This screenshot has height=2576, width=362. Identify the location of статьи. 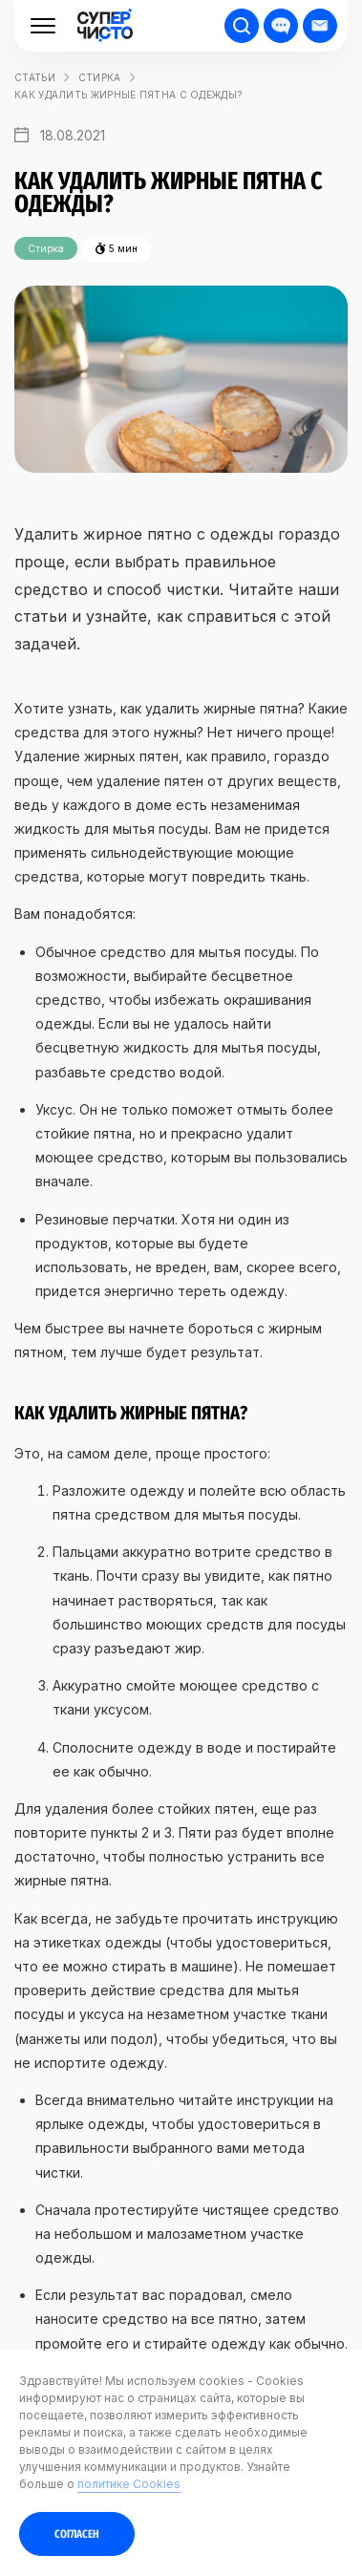
(34, 77).